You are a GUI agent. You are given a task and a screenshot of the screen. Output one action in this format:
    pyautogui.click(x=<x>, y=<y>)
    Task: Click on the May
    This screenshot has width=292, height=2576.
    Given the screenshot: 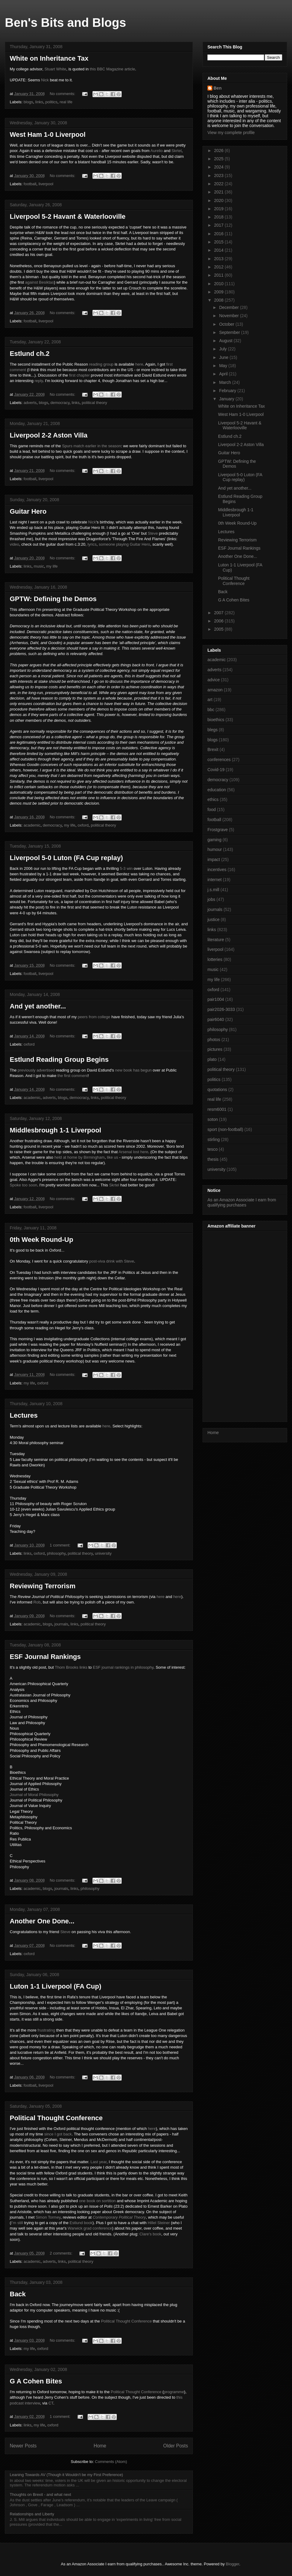 What is the action you would take?
    pyautogui.click(x=223, y=365)
    